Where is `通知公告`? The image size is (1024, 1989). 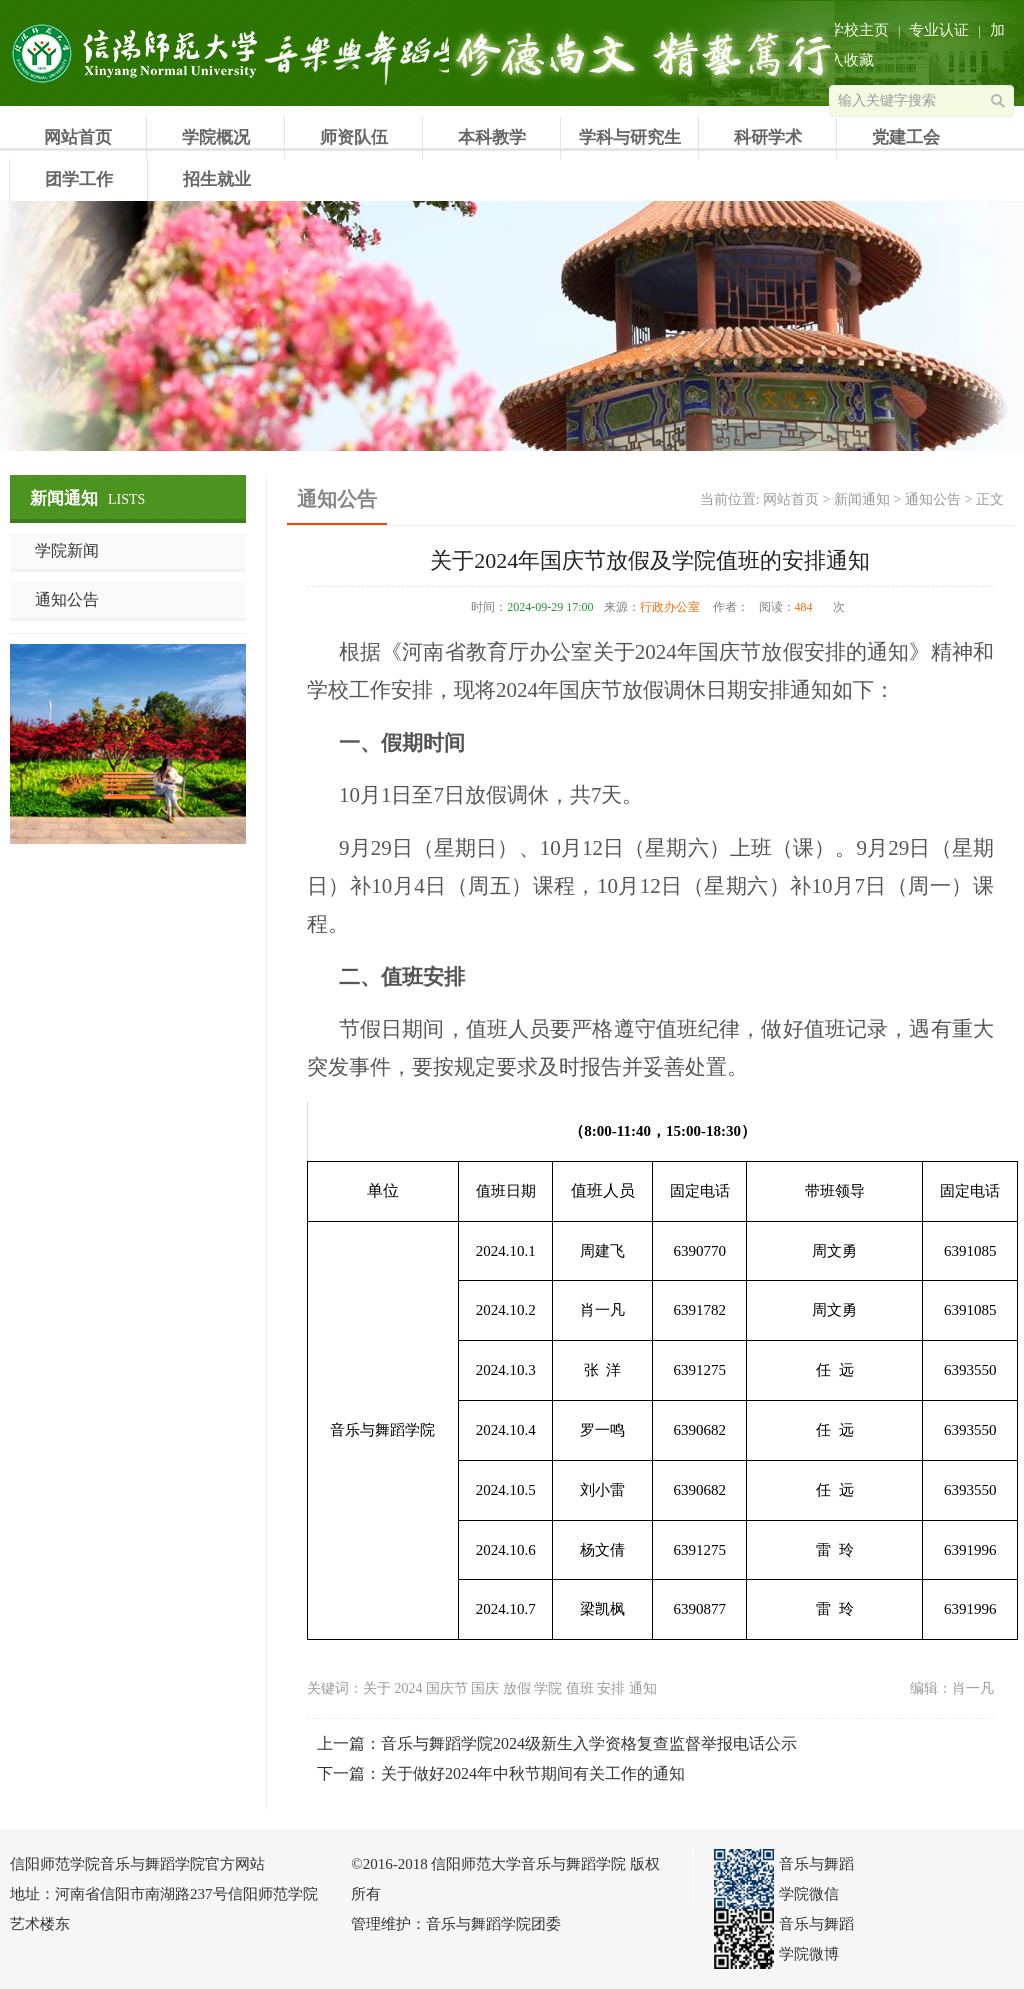 通知公告 is located at coordinates (67, 599).